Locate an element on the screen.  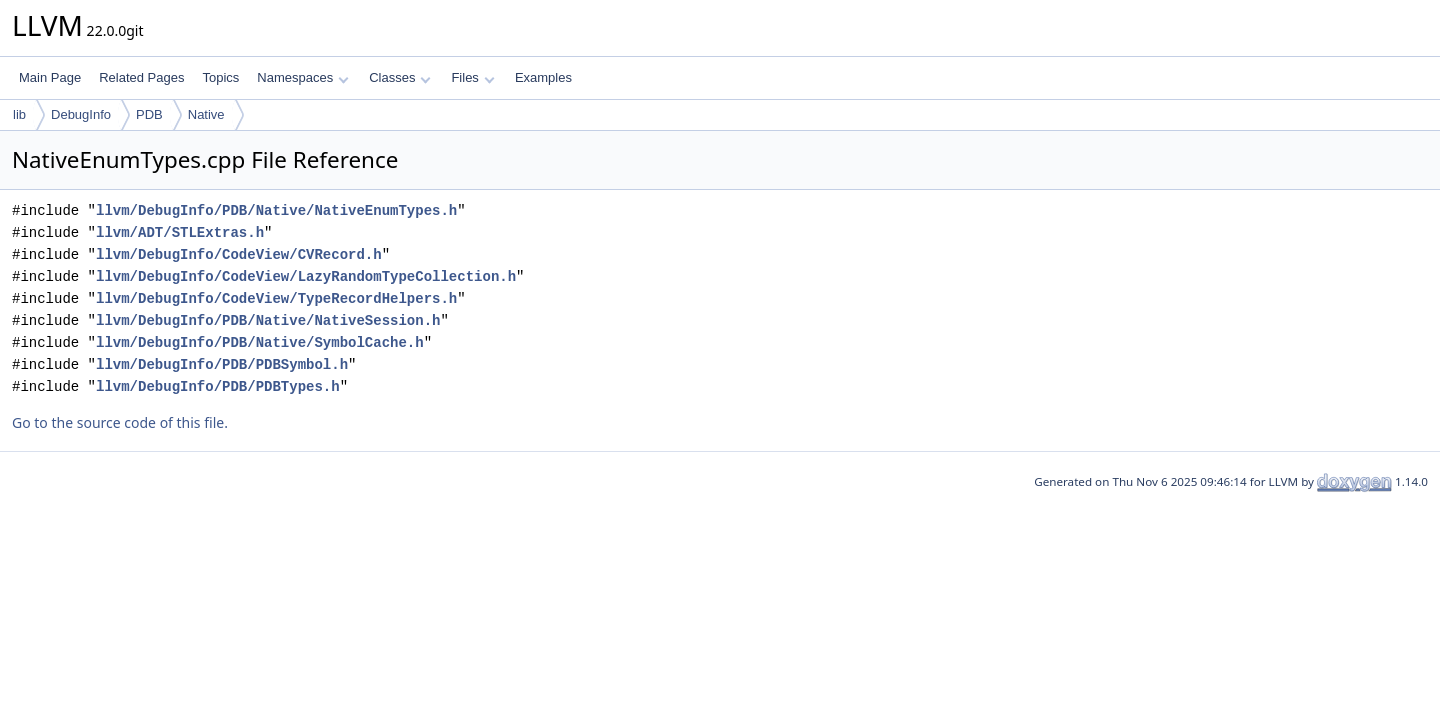
llvm/DebugInfo/PDB/PDBTypes.h is located at coordinates (218, 386).